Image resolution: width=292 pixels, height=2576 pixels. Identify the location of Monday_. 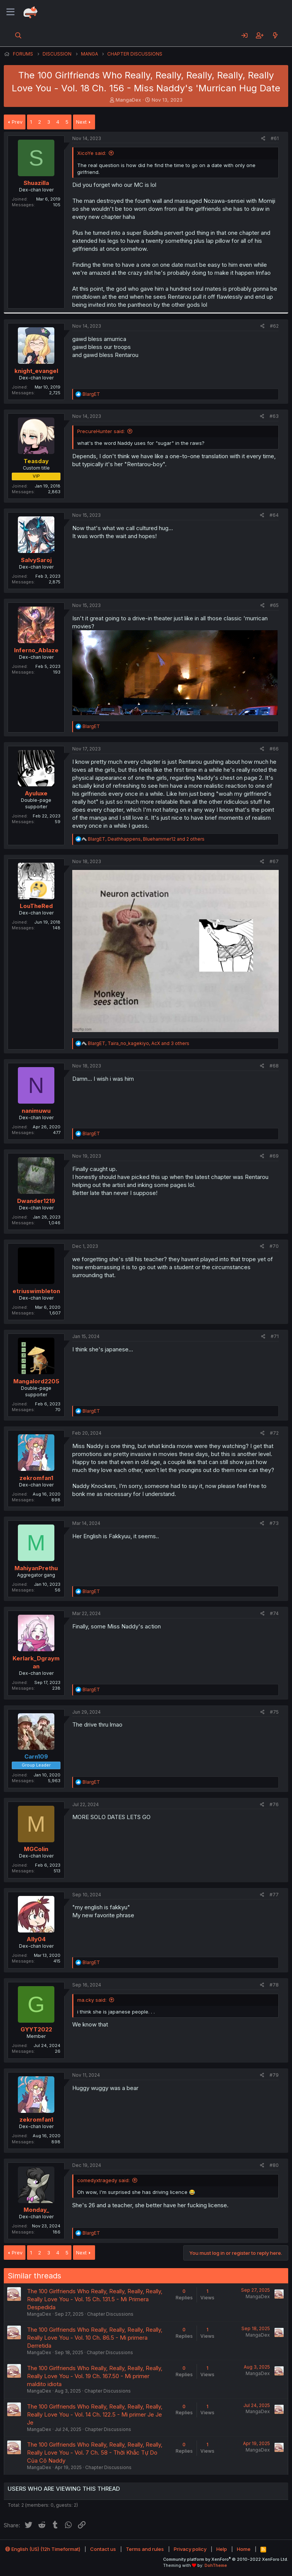
(36, 2209).